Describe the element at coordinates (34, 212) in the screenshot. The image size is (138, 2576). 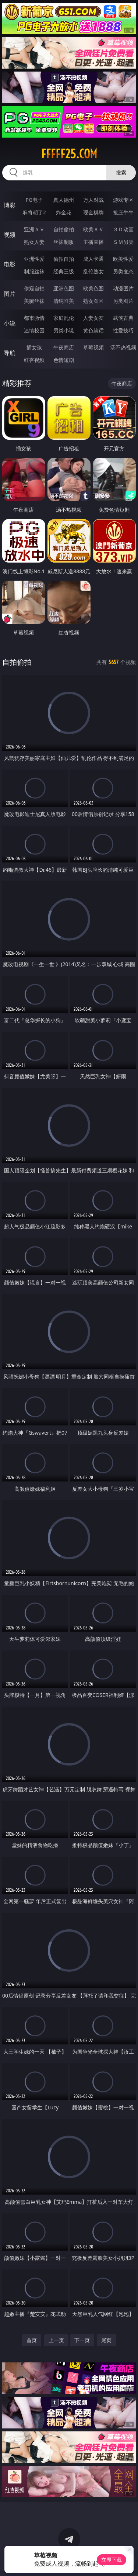
I see `麻将胡了2` at that location.